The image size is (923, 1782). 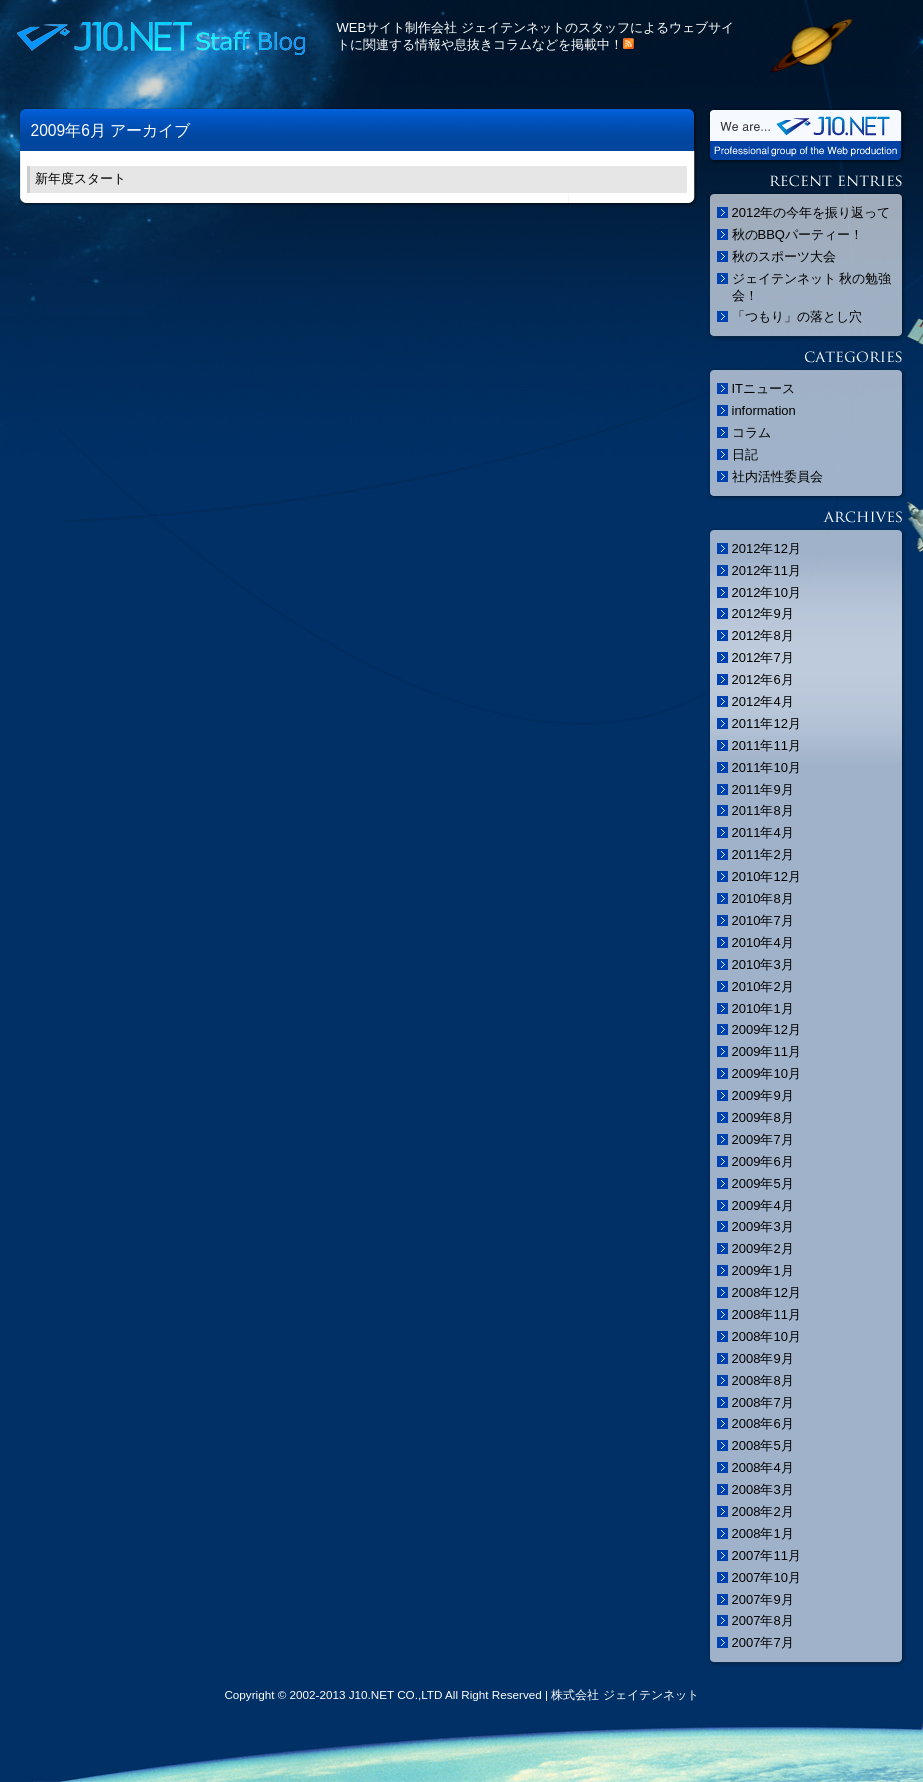 What do you see at coordinates (763, 1511) in the screenshot?
I see `2008年2月` at bounding box center [763, 1511].